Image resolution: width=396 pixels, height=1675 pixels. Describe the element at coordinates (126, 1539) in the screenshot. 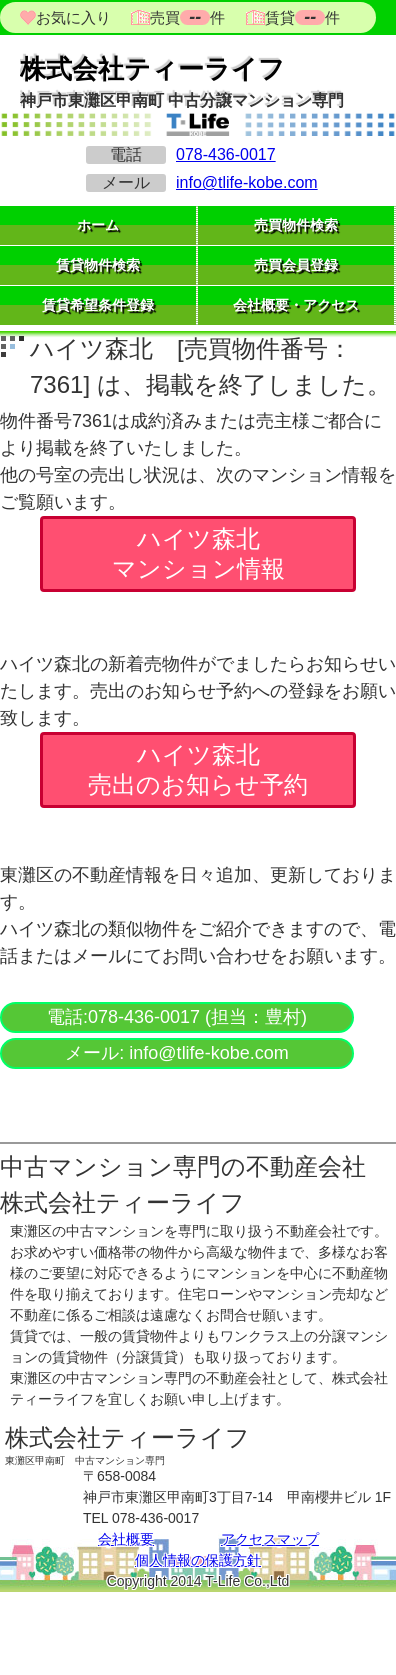

I see `会社概要` at that location.